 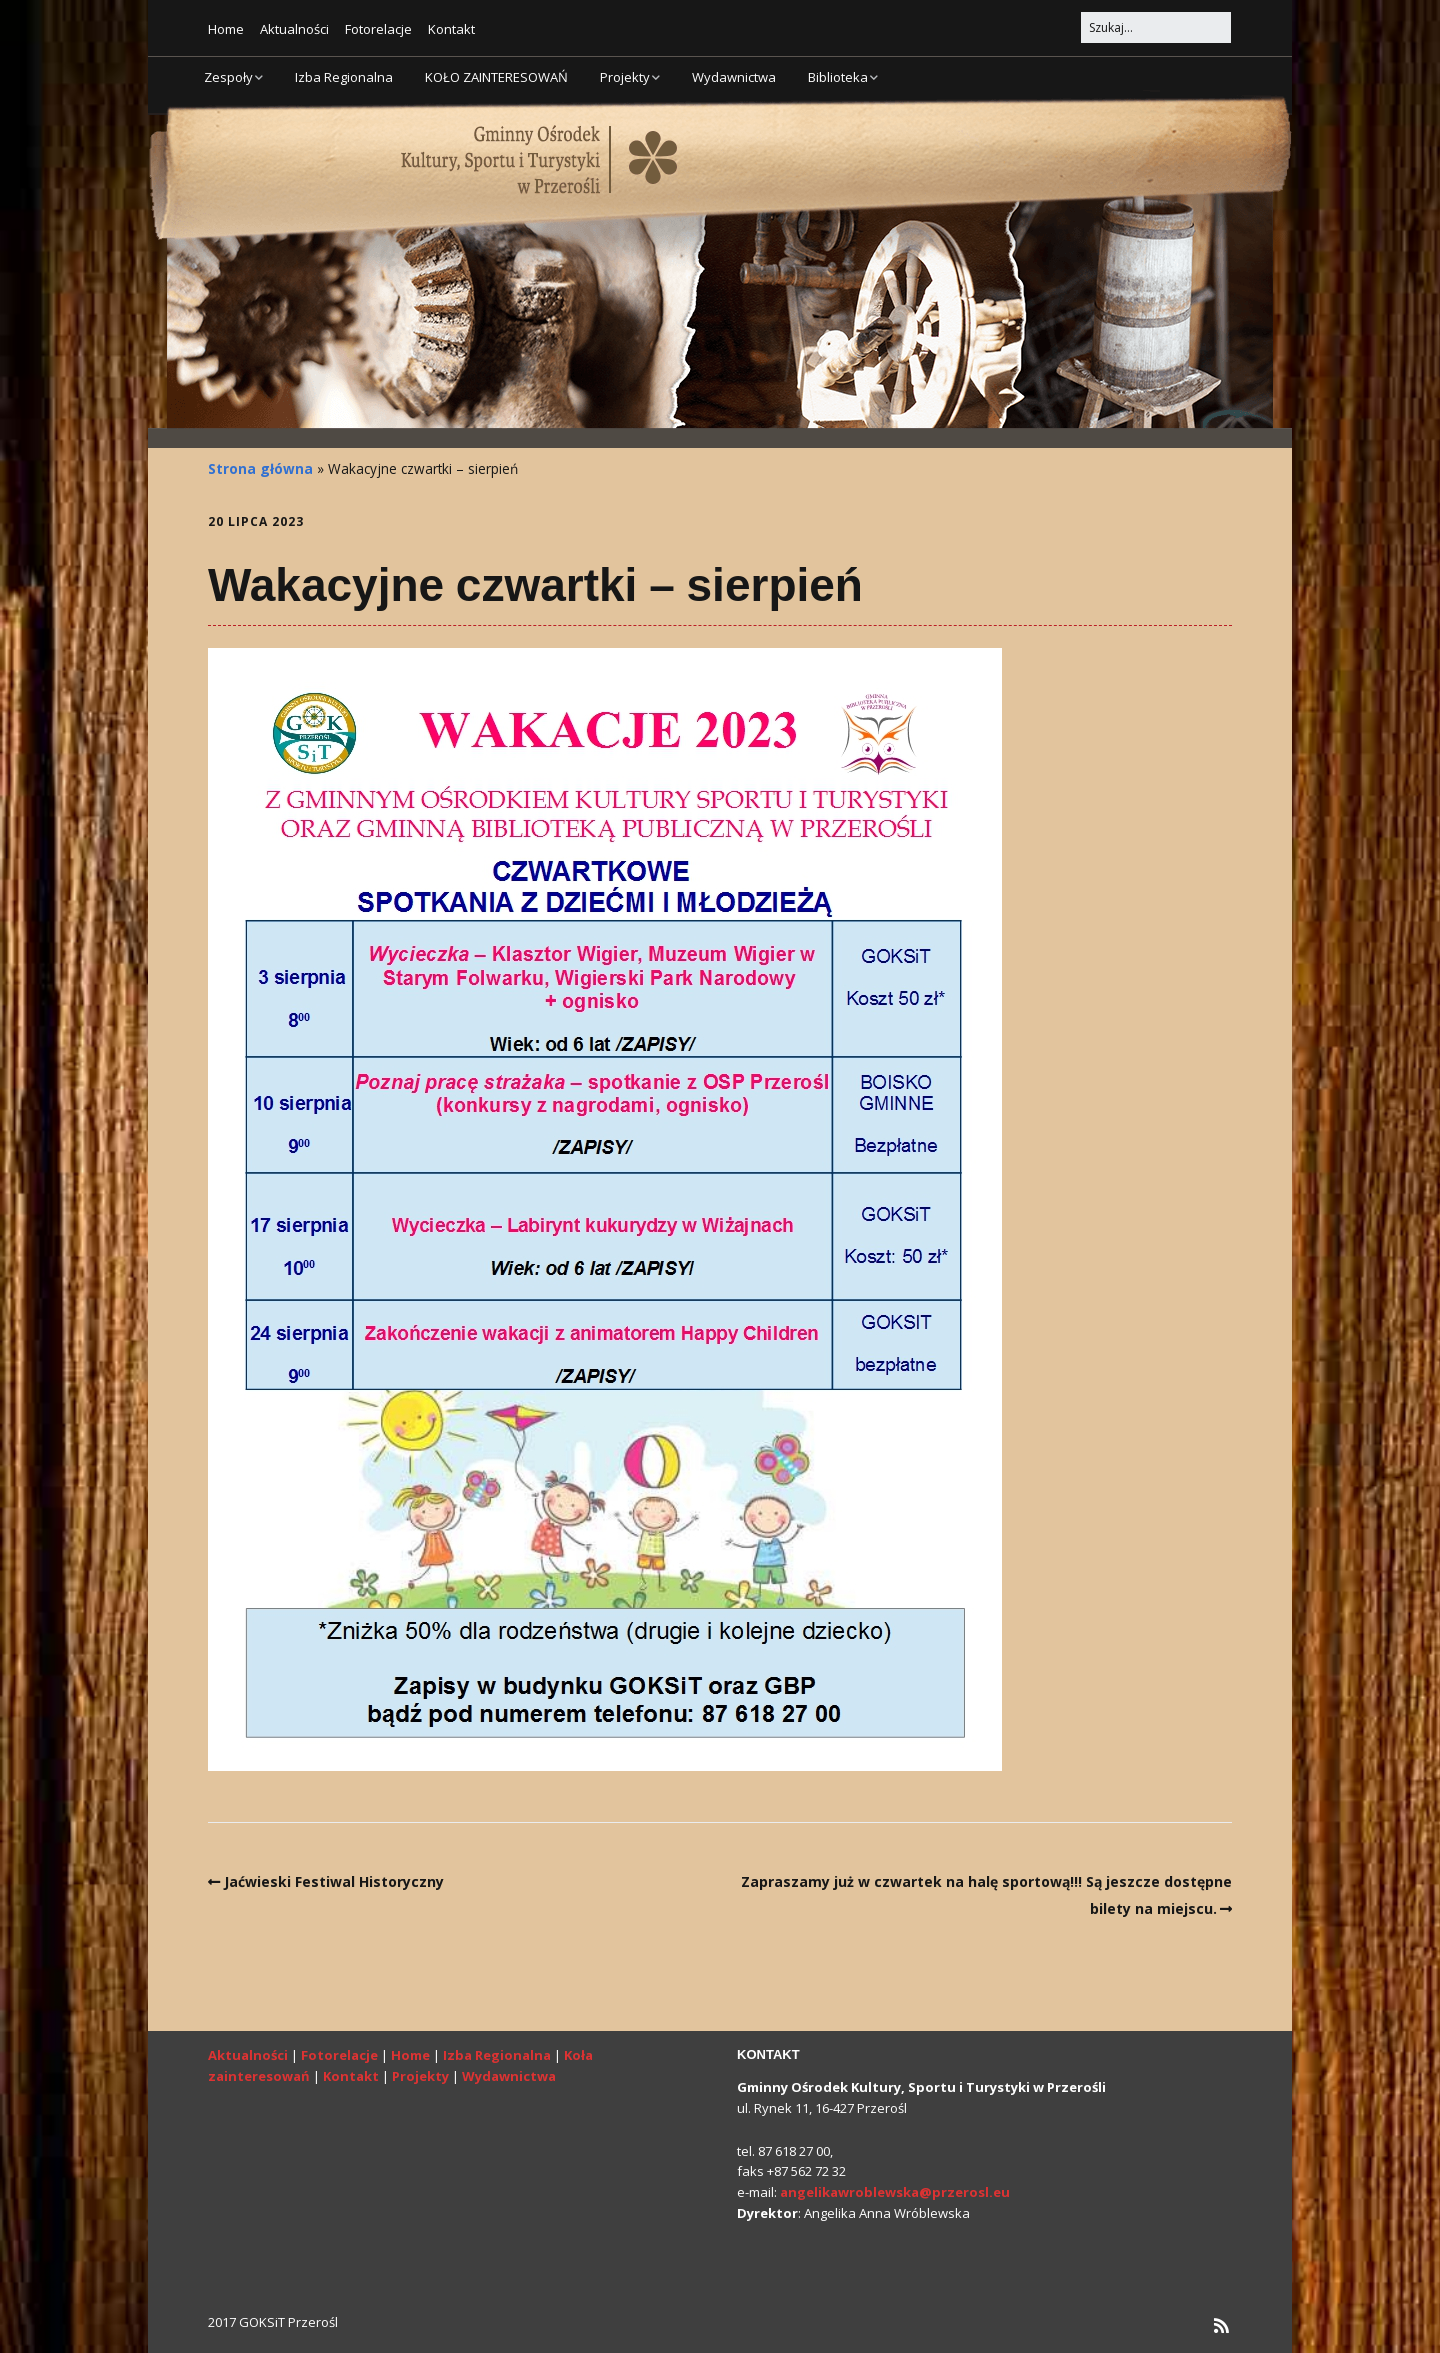 What do you see at coordinates (378, 29) in the screenshot?
I see `Fotorelacje` at bounding box center [378, 29].